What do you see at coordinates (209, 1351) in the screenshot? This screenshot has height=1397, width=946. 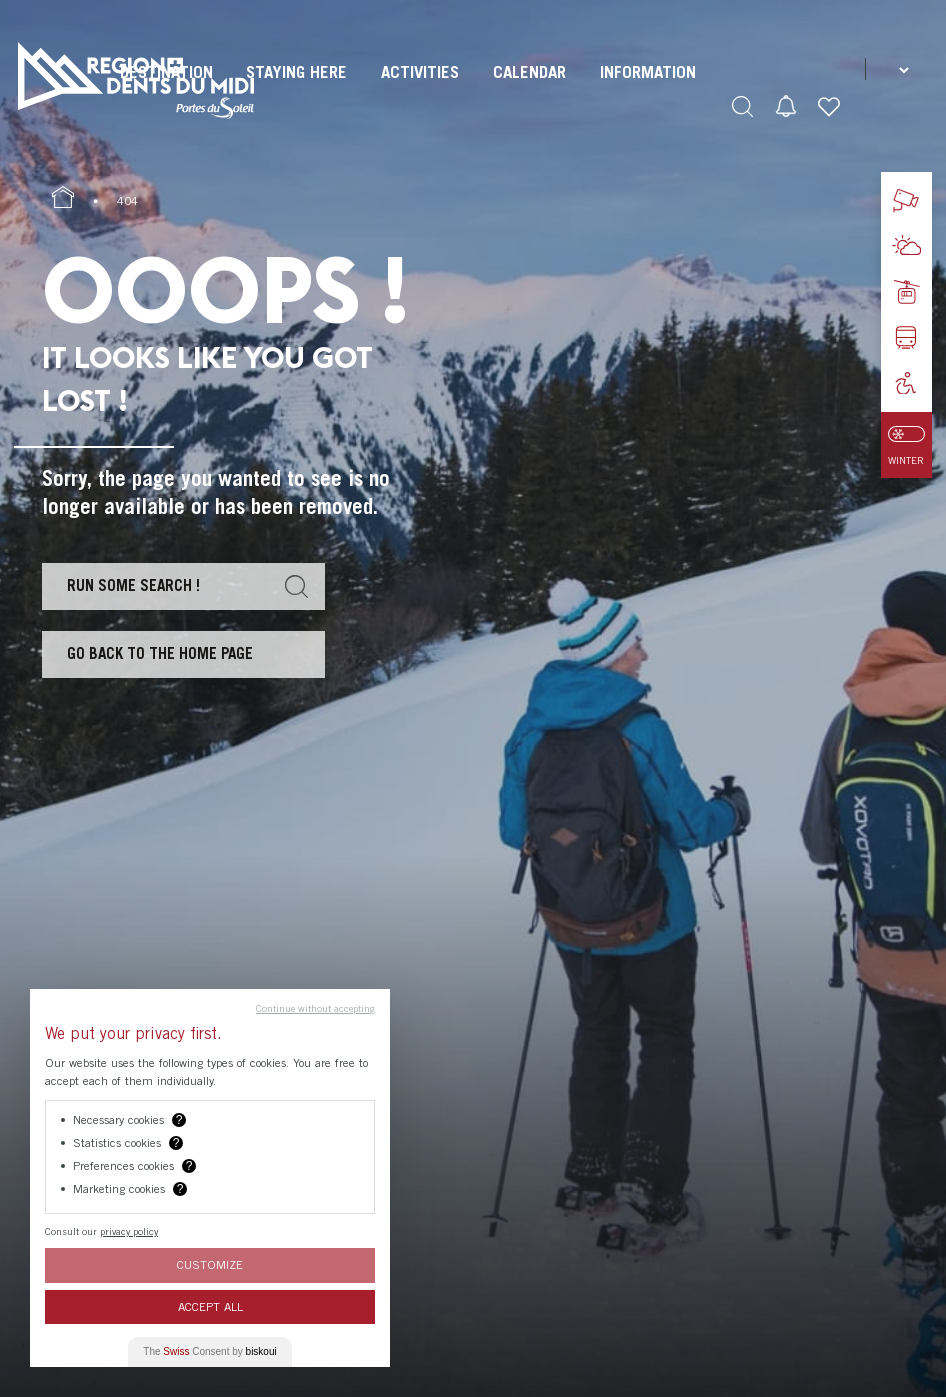 I see `The Consent by` at bounding box center [209, 1351].